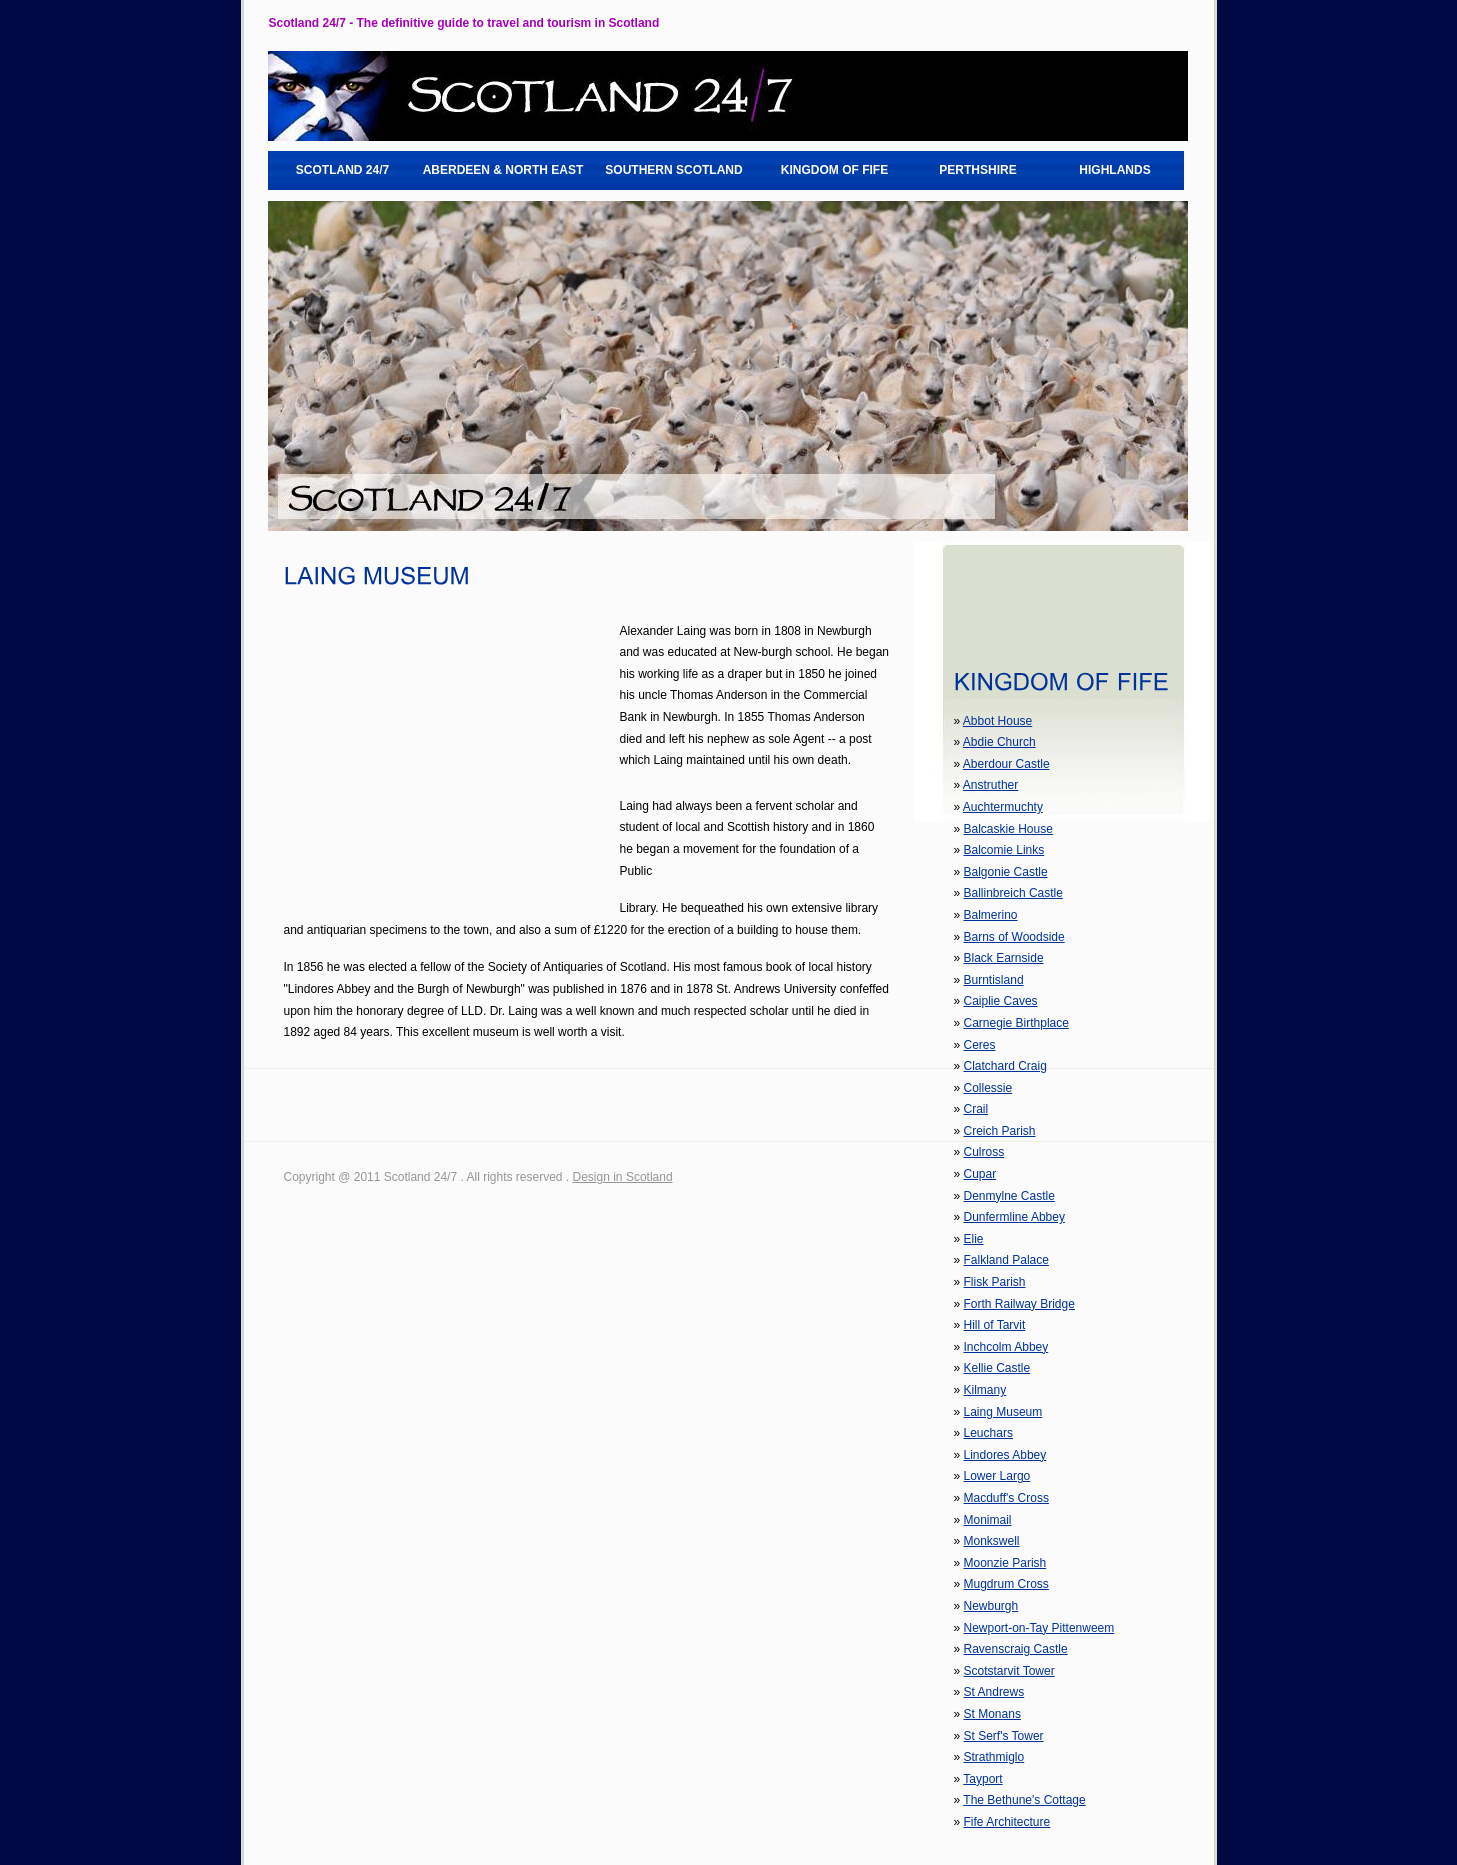 The image size is (1457, 1865). Describe the element at coordinates (1003, 1412) in the screenshot. I see `Laing Museum` at that location.